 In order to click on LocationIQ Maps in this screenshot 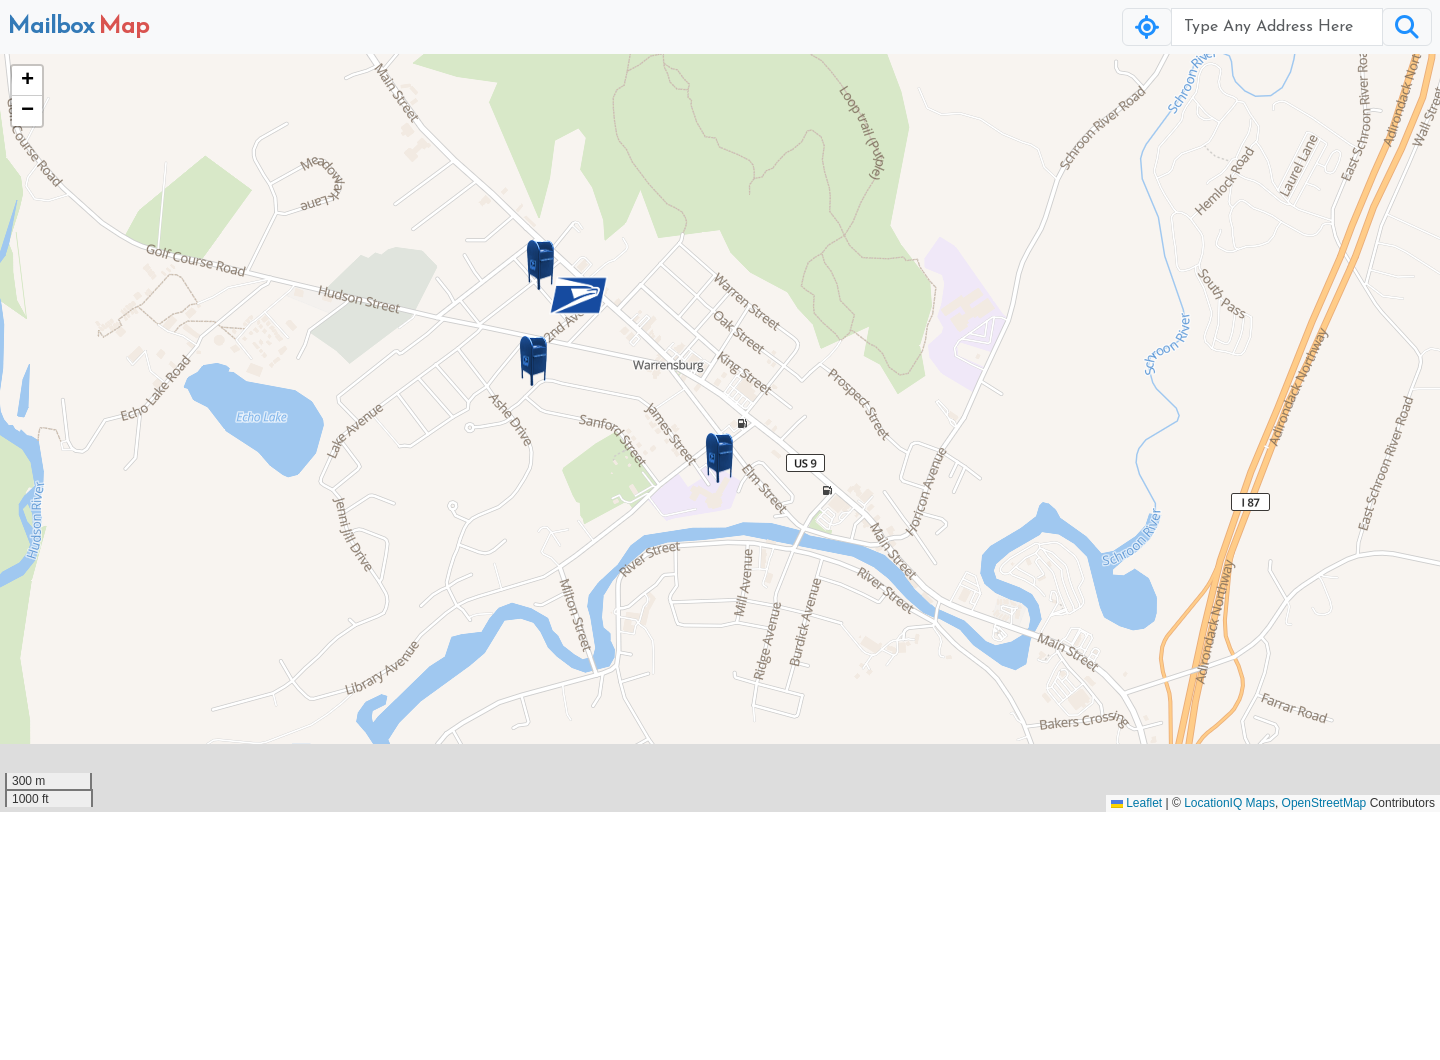, I will do `click(1229, 803)`.